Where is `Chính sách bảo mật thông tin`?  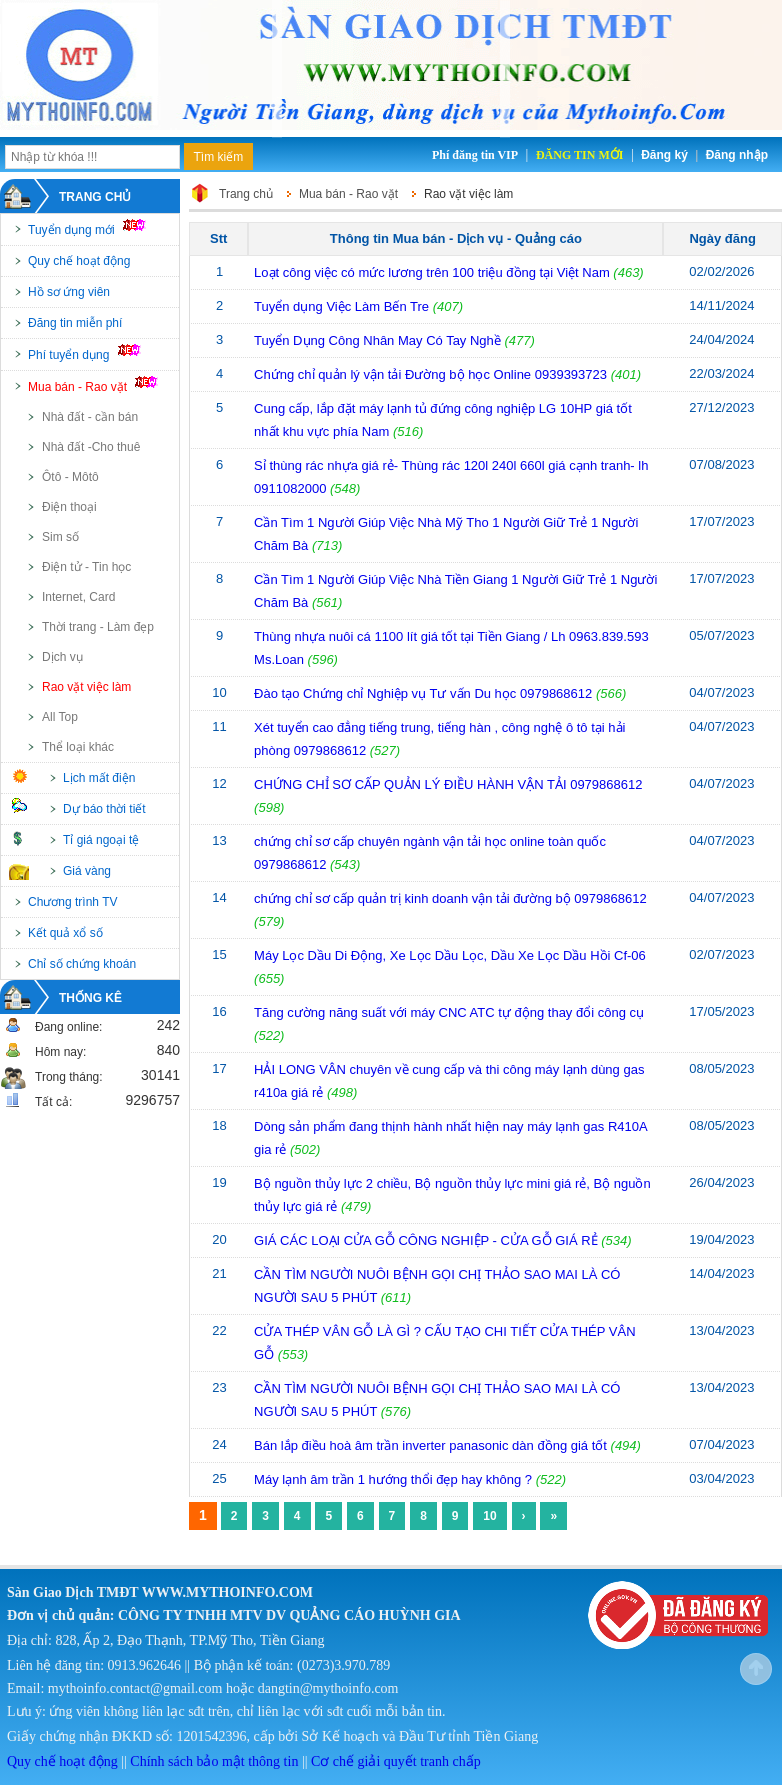 Chính sách bảo mật thông tin is located at coordinates (214, 1761).